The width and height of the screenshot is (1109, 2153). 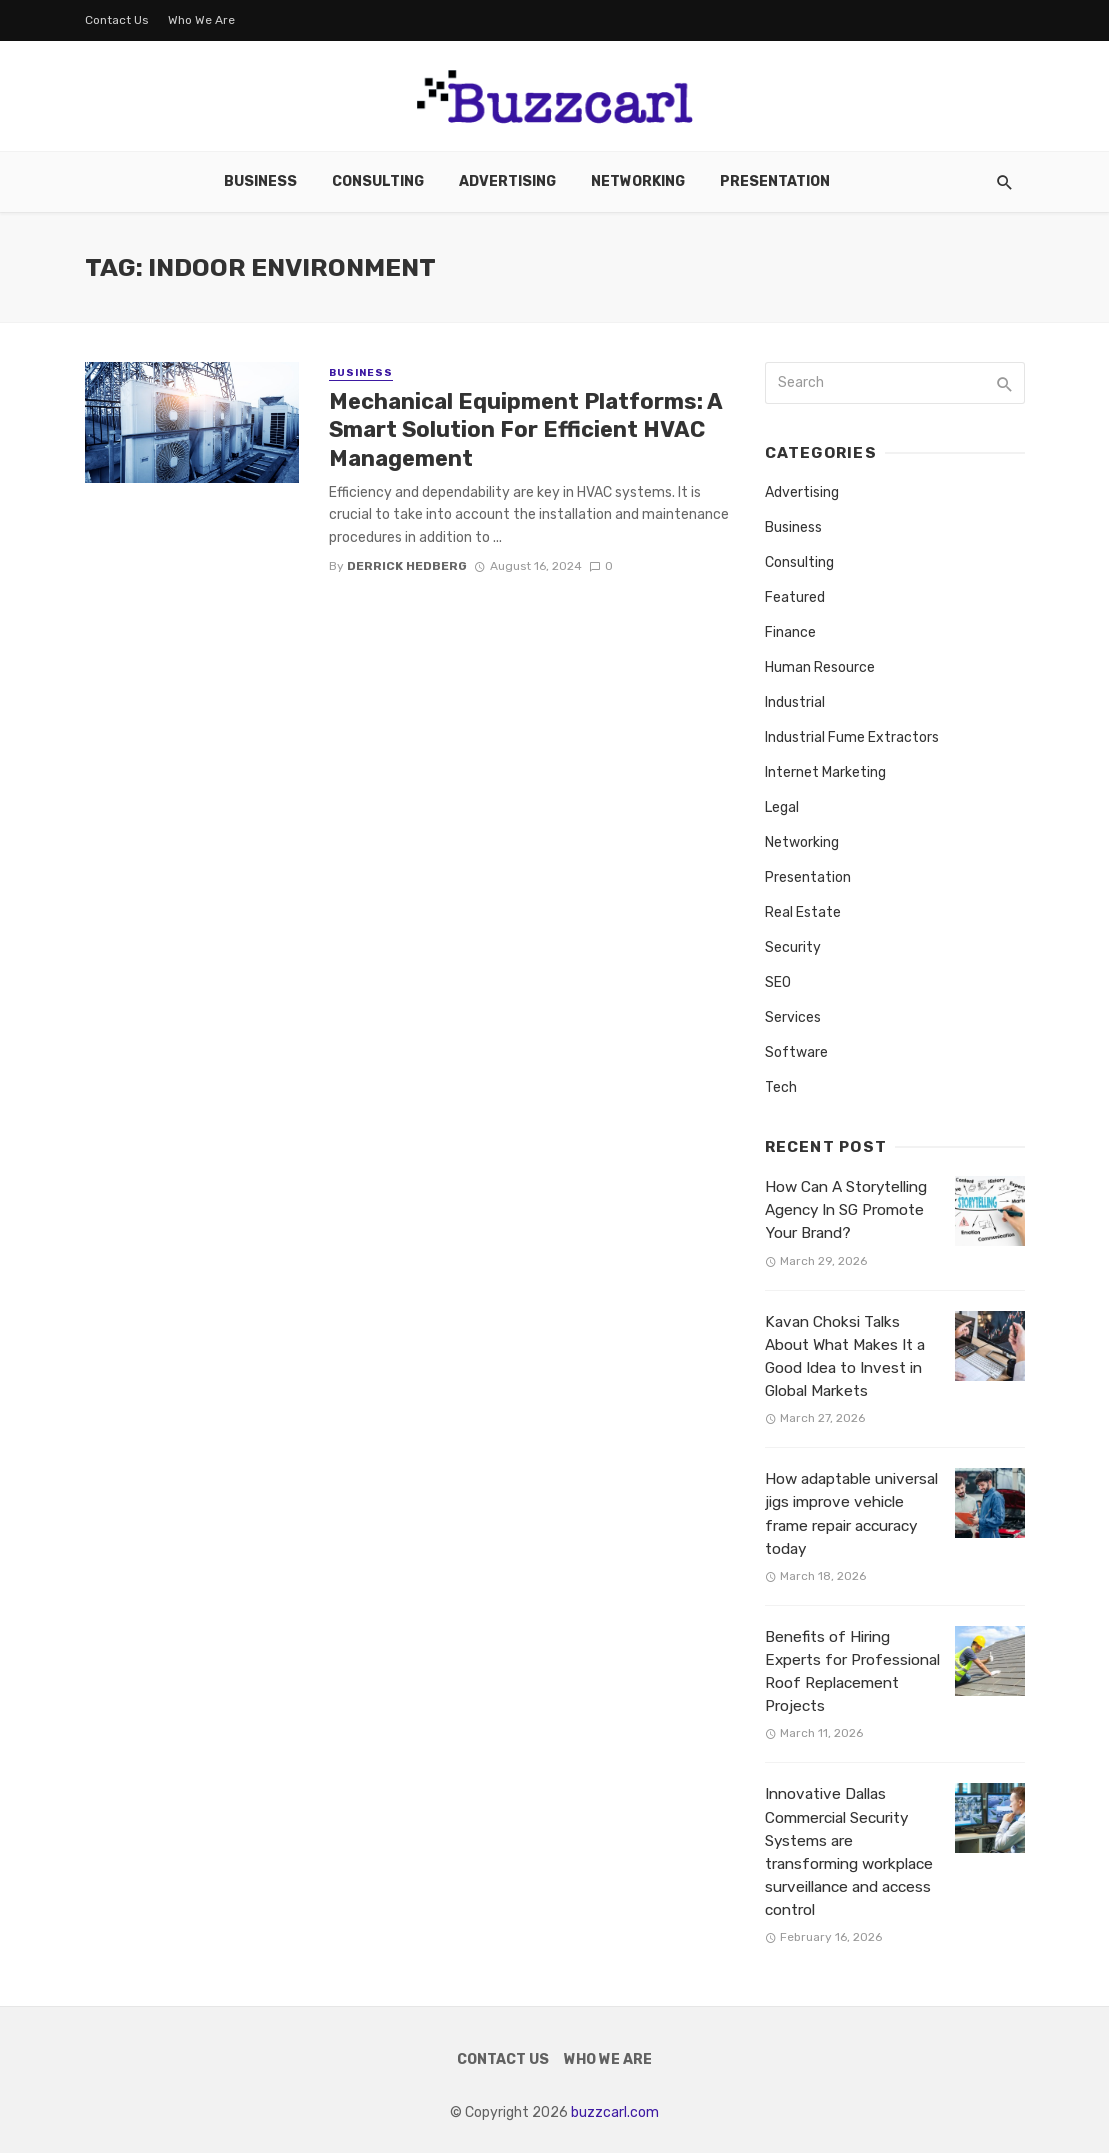 I want to click on buzzcarl.com, so click(x=615, y=2112).